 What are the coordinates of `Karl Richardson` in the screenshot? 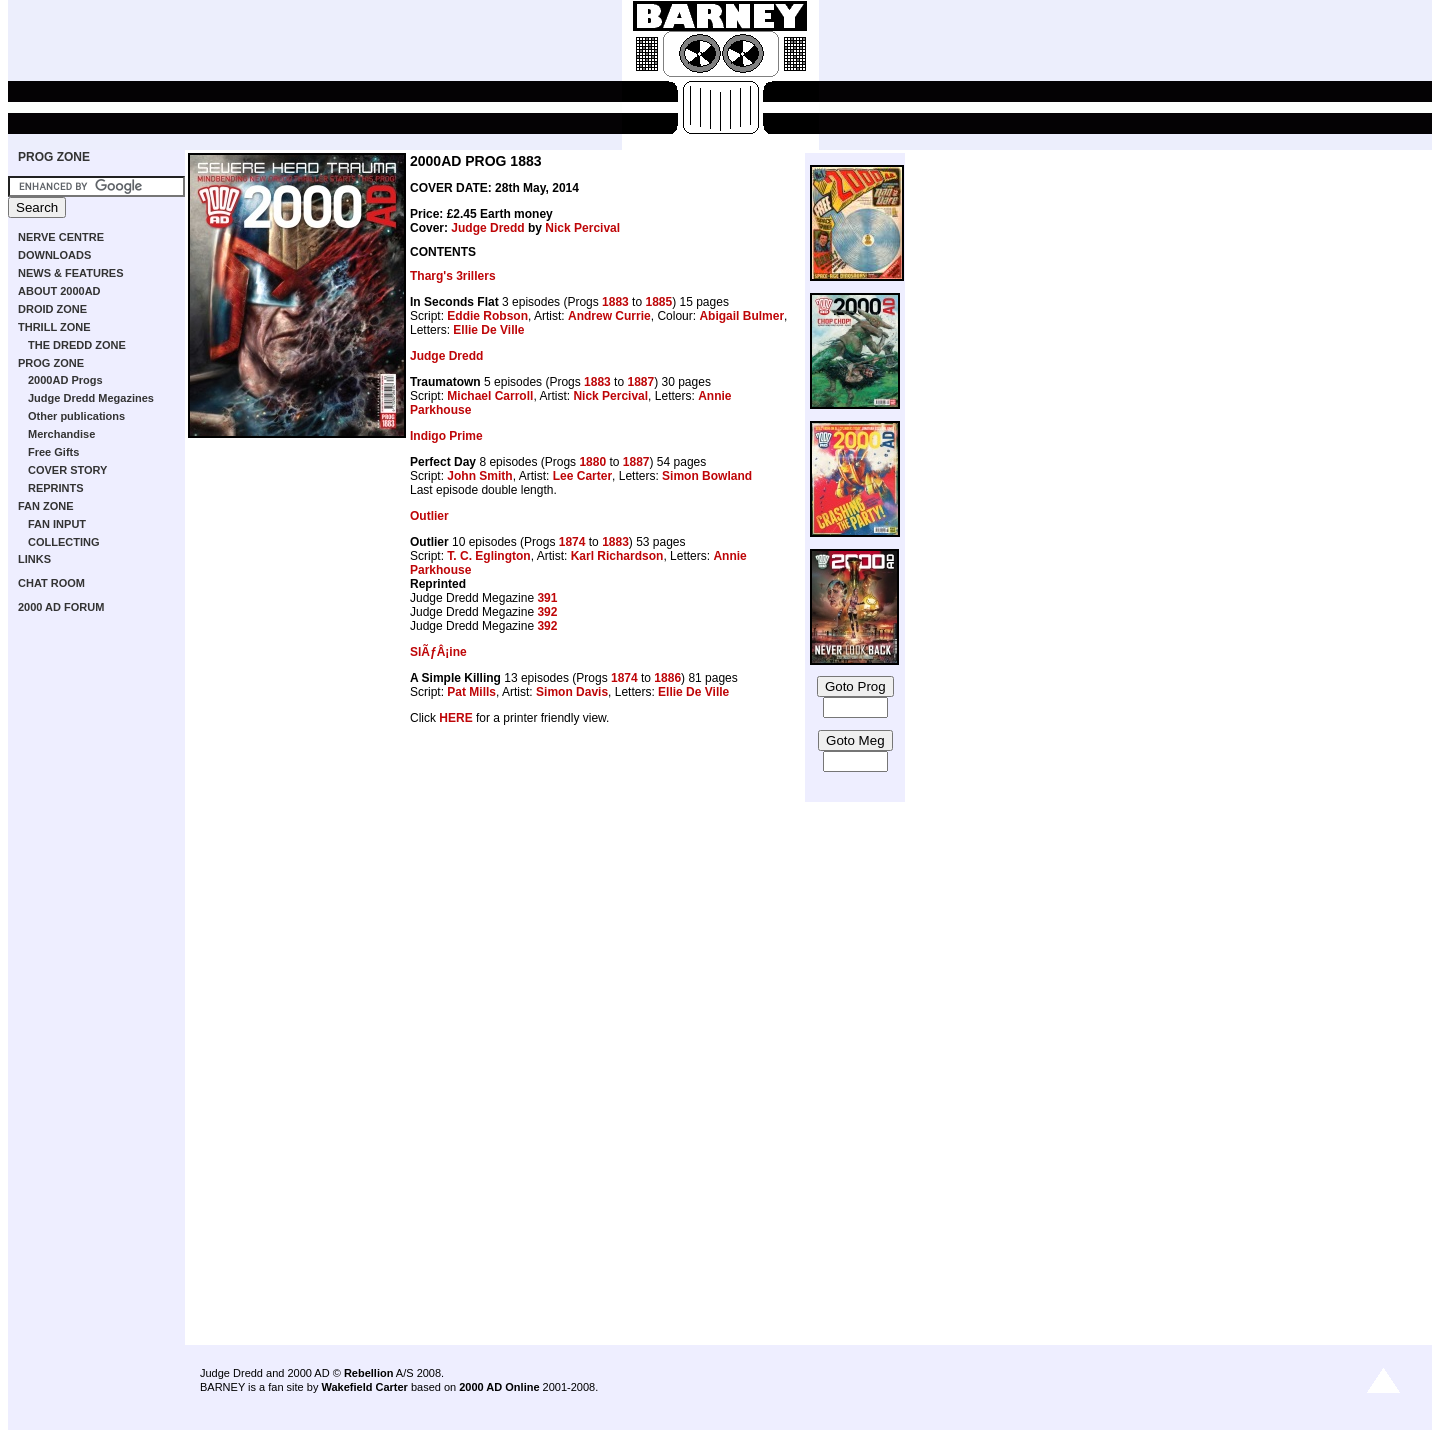 It's located at (617, 556).